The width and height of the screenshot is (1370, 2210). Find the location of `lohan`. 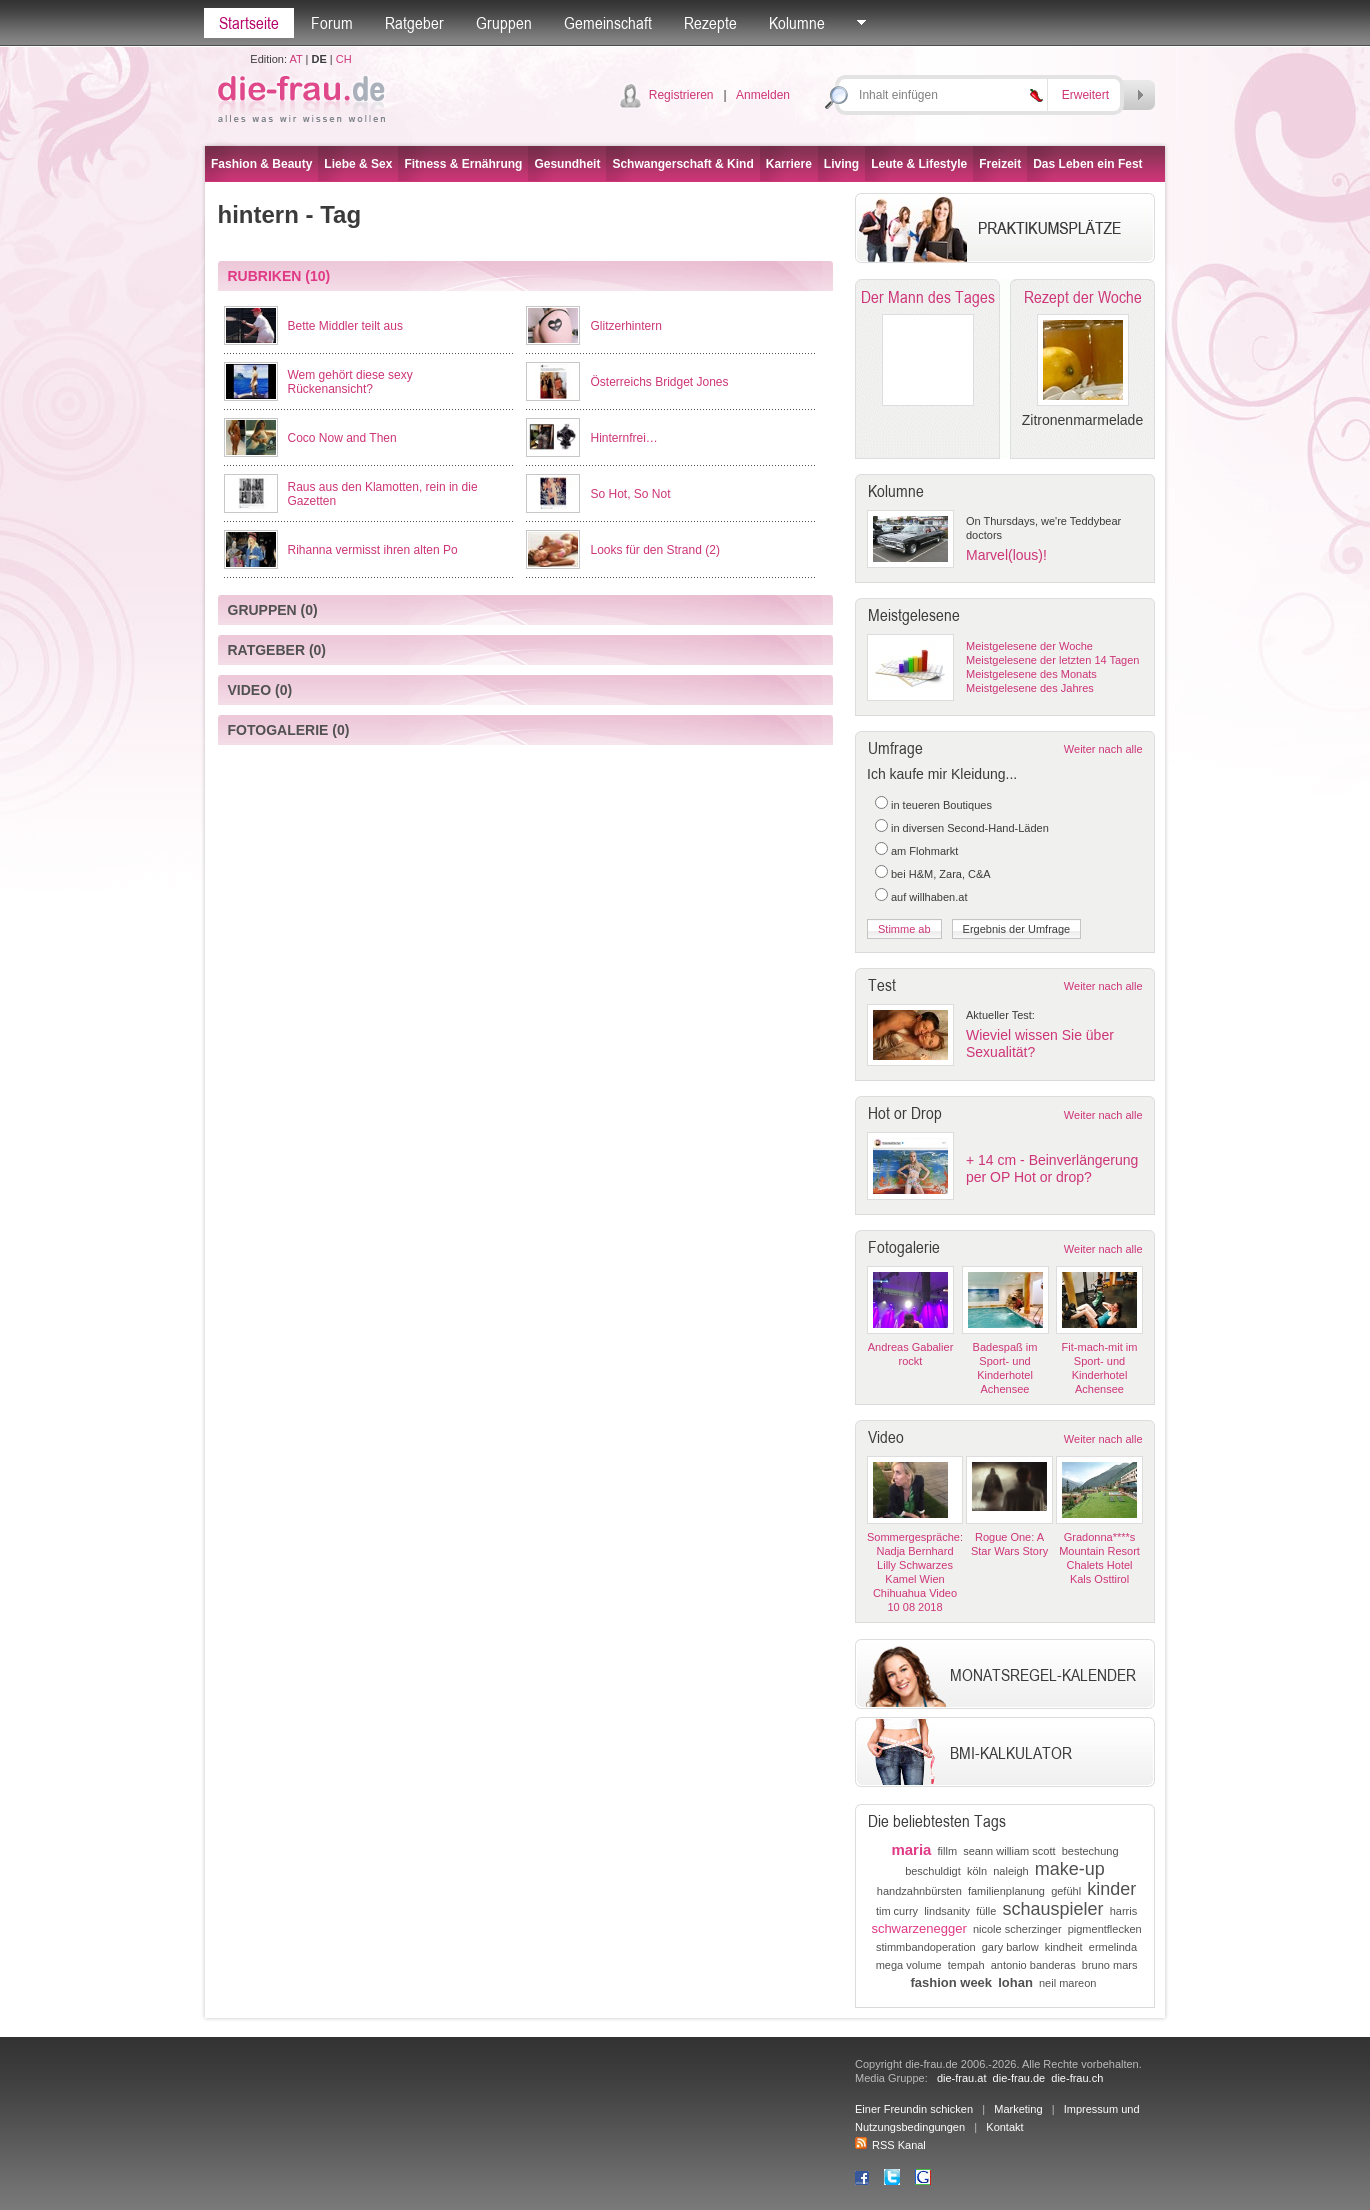

lohan is located at coordinates (1015, 1982).